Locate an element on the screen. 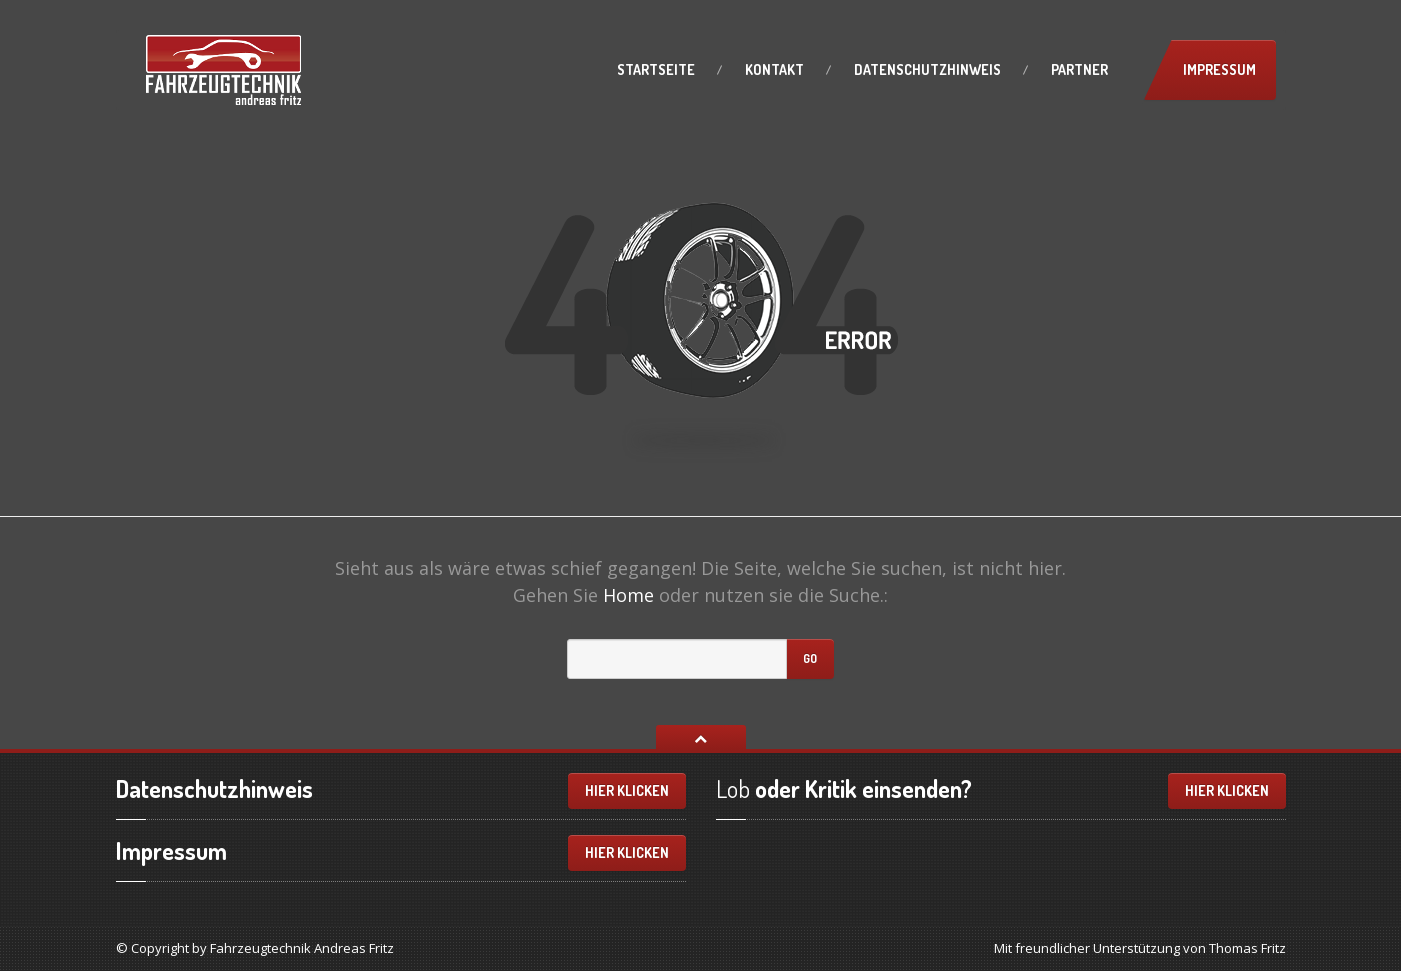 This screenshot has width=1401, height=971. Hier klicken is located at coordinates (627, 790).